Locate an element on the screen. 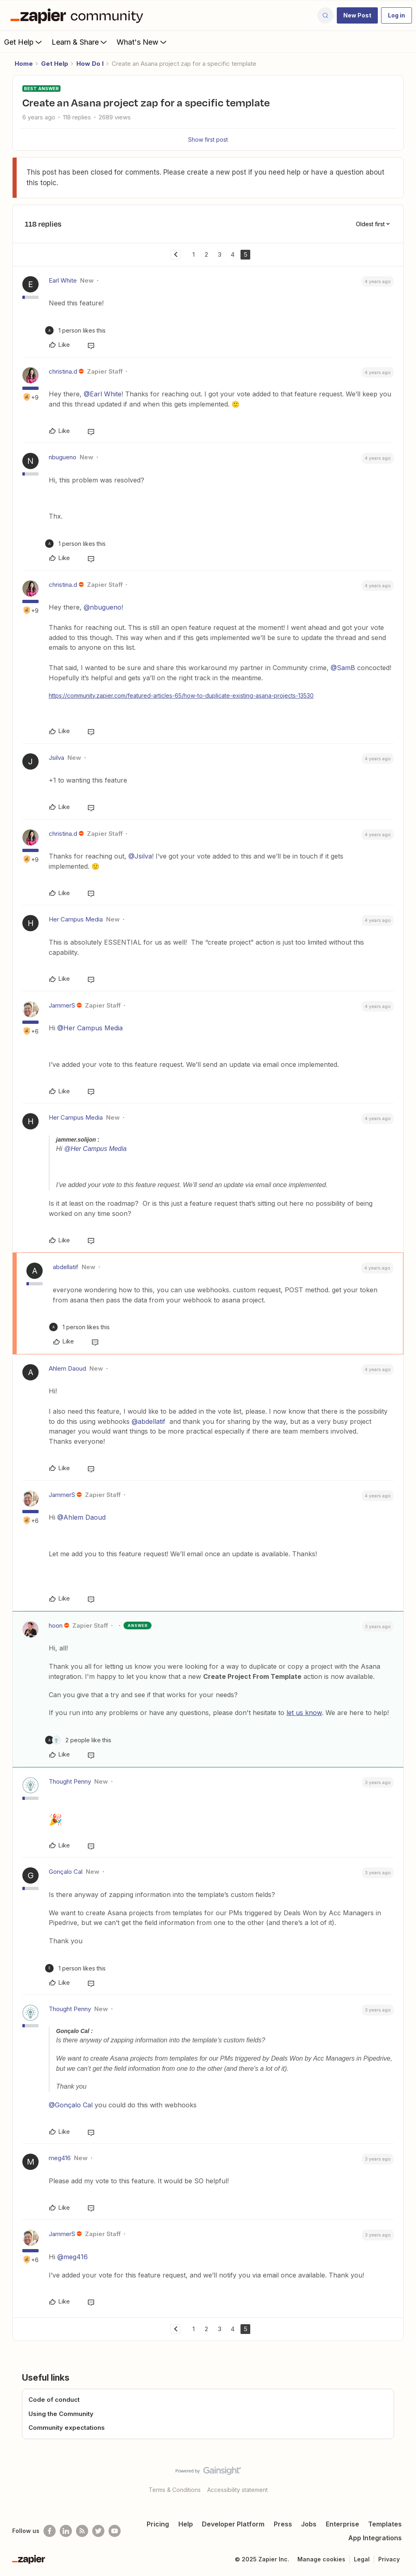 The height and width of the screenshot is (2576, 416). nbugueno is located at coordinates (62, 457).